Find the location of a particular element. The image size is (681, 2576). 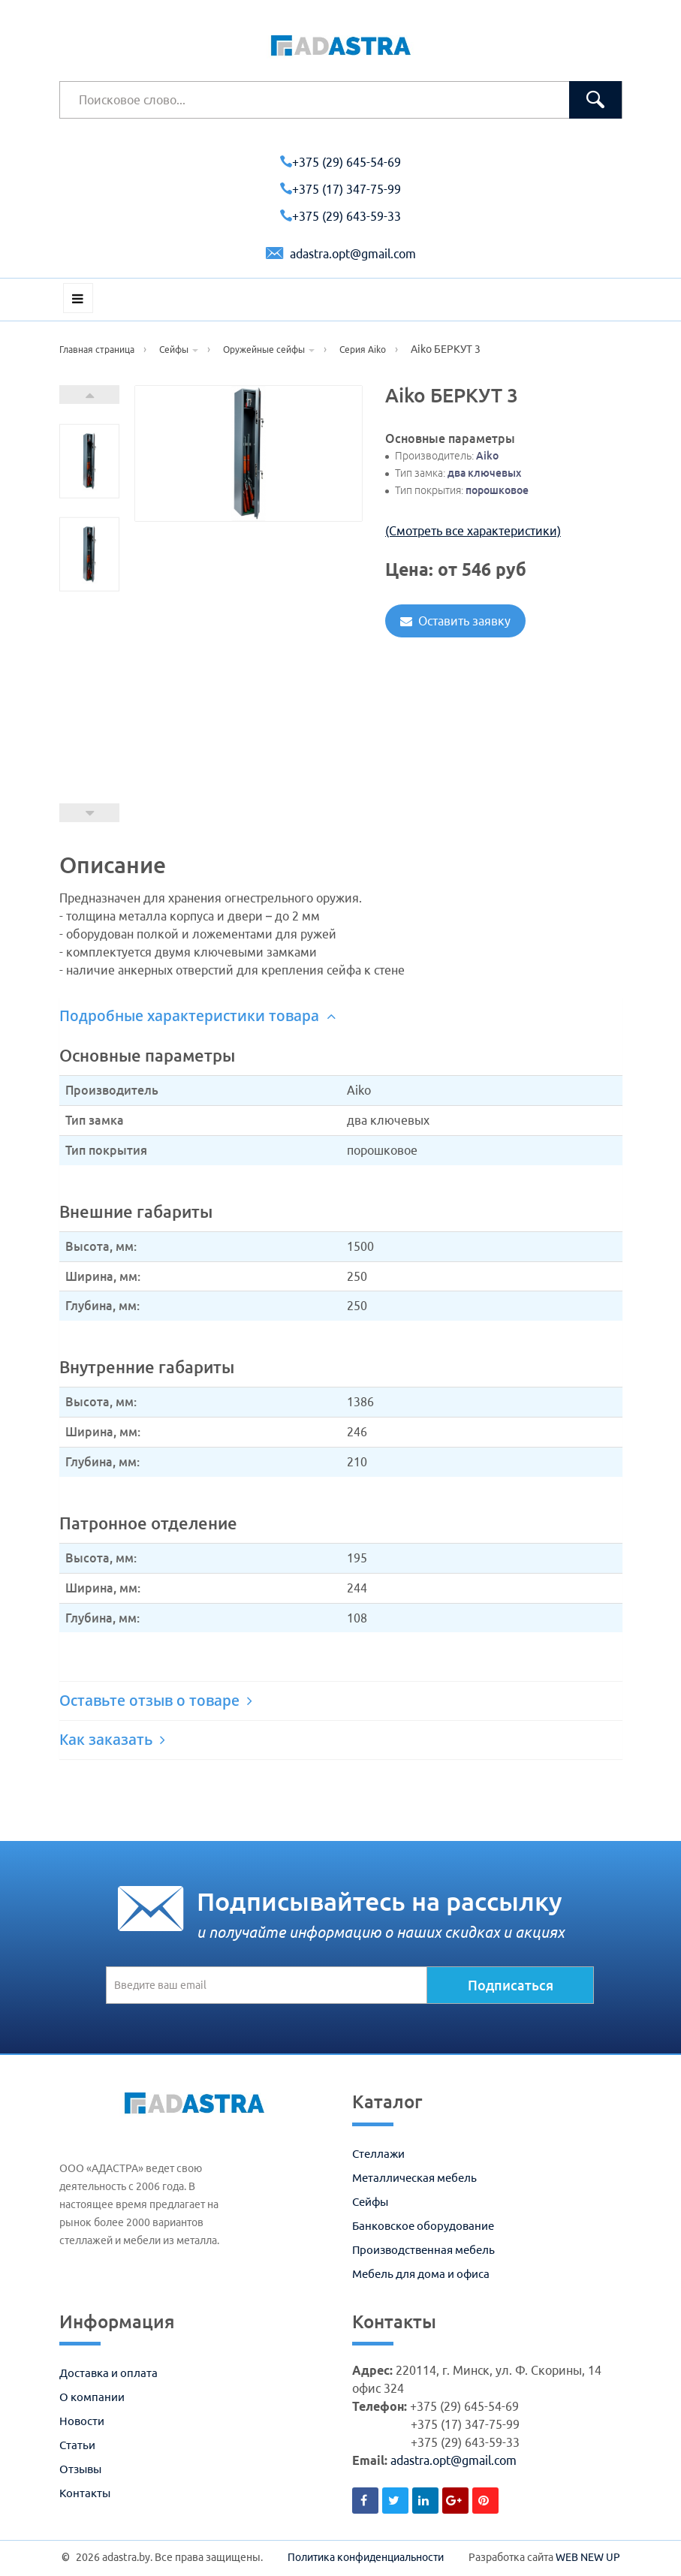

Статьи is located at coordinates (77, 2445).